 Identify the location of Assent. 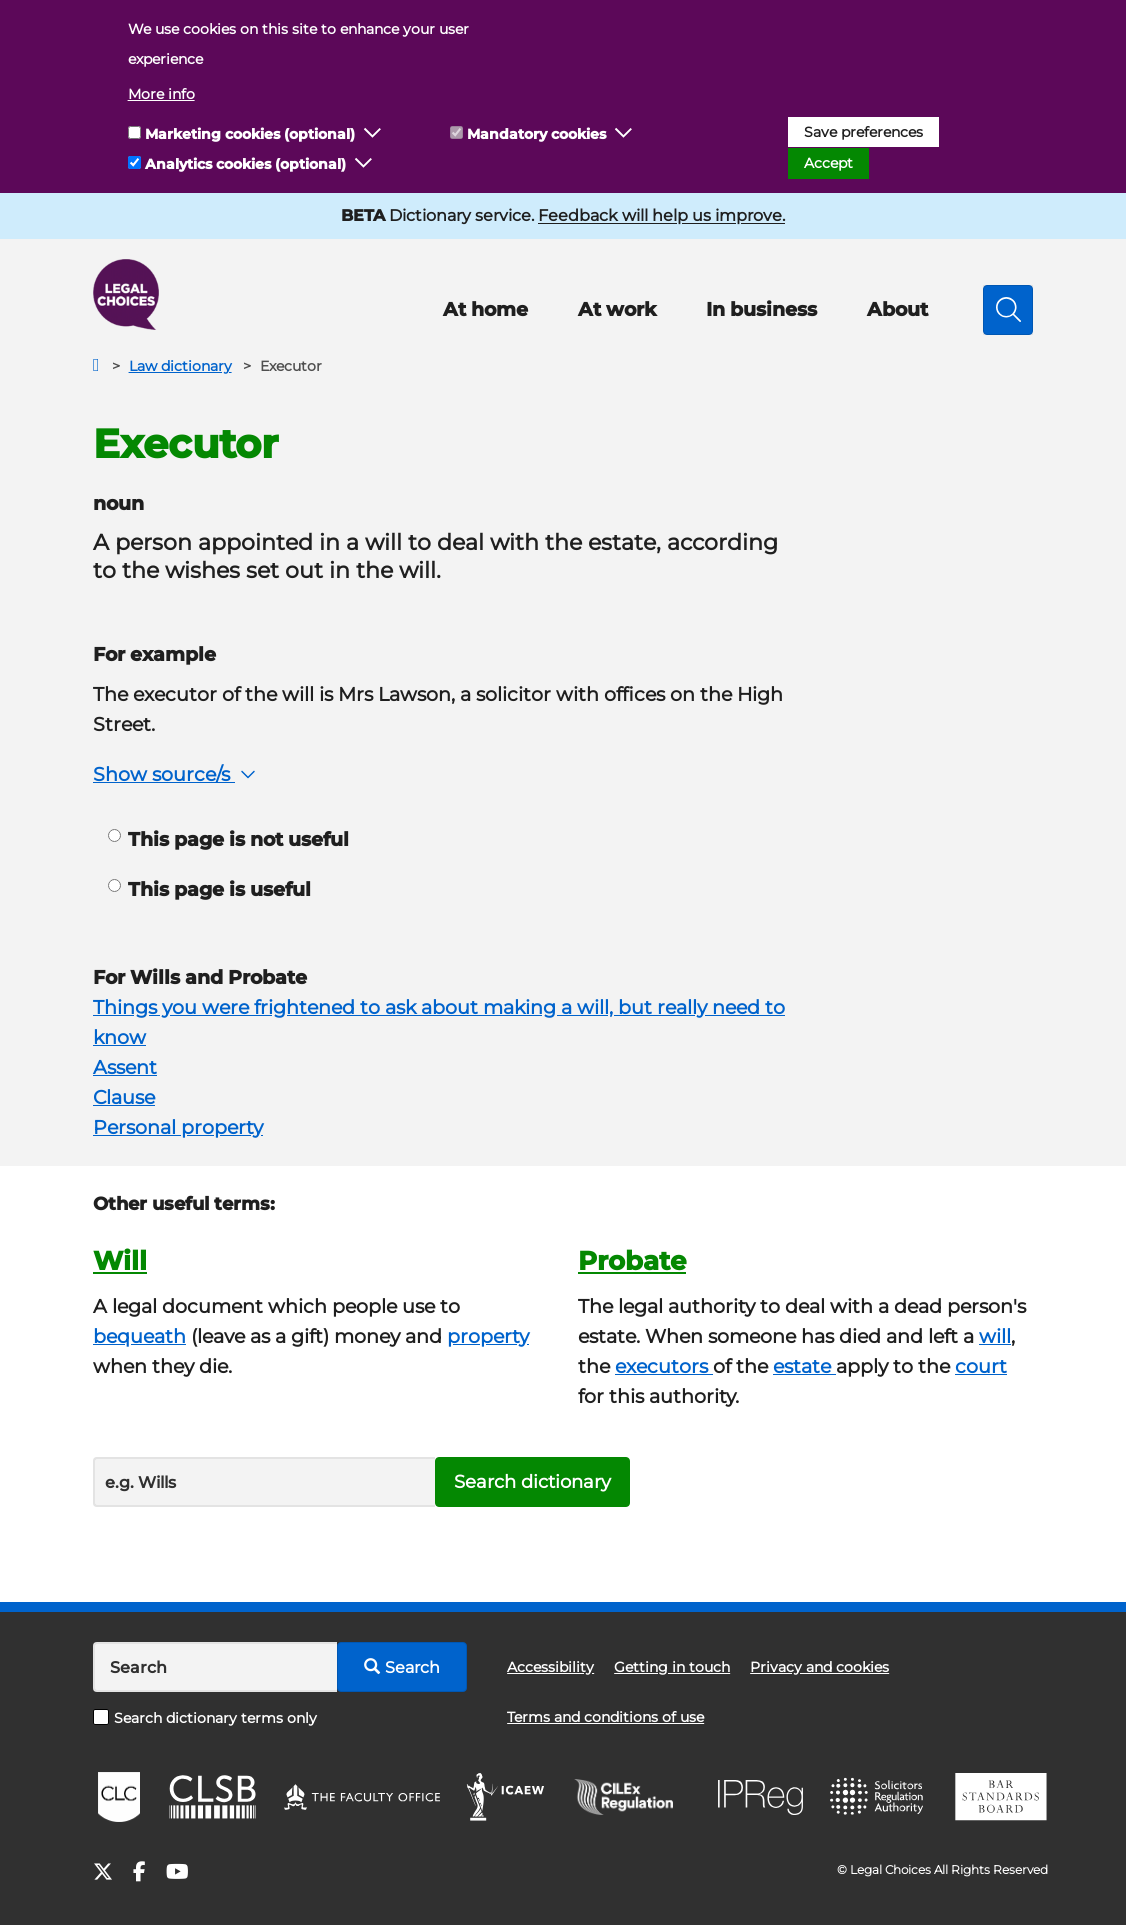
(125, 1067).